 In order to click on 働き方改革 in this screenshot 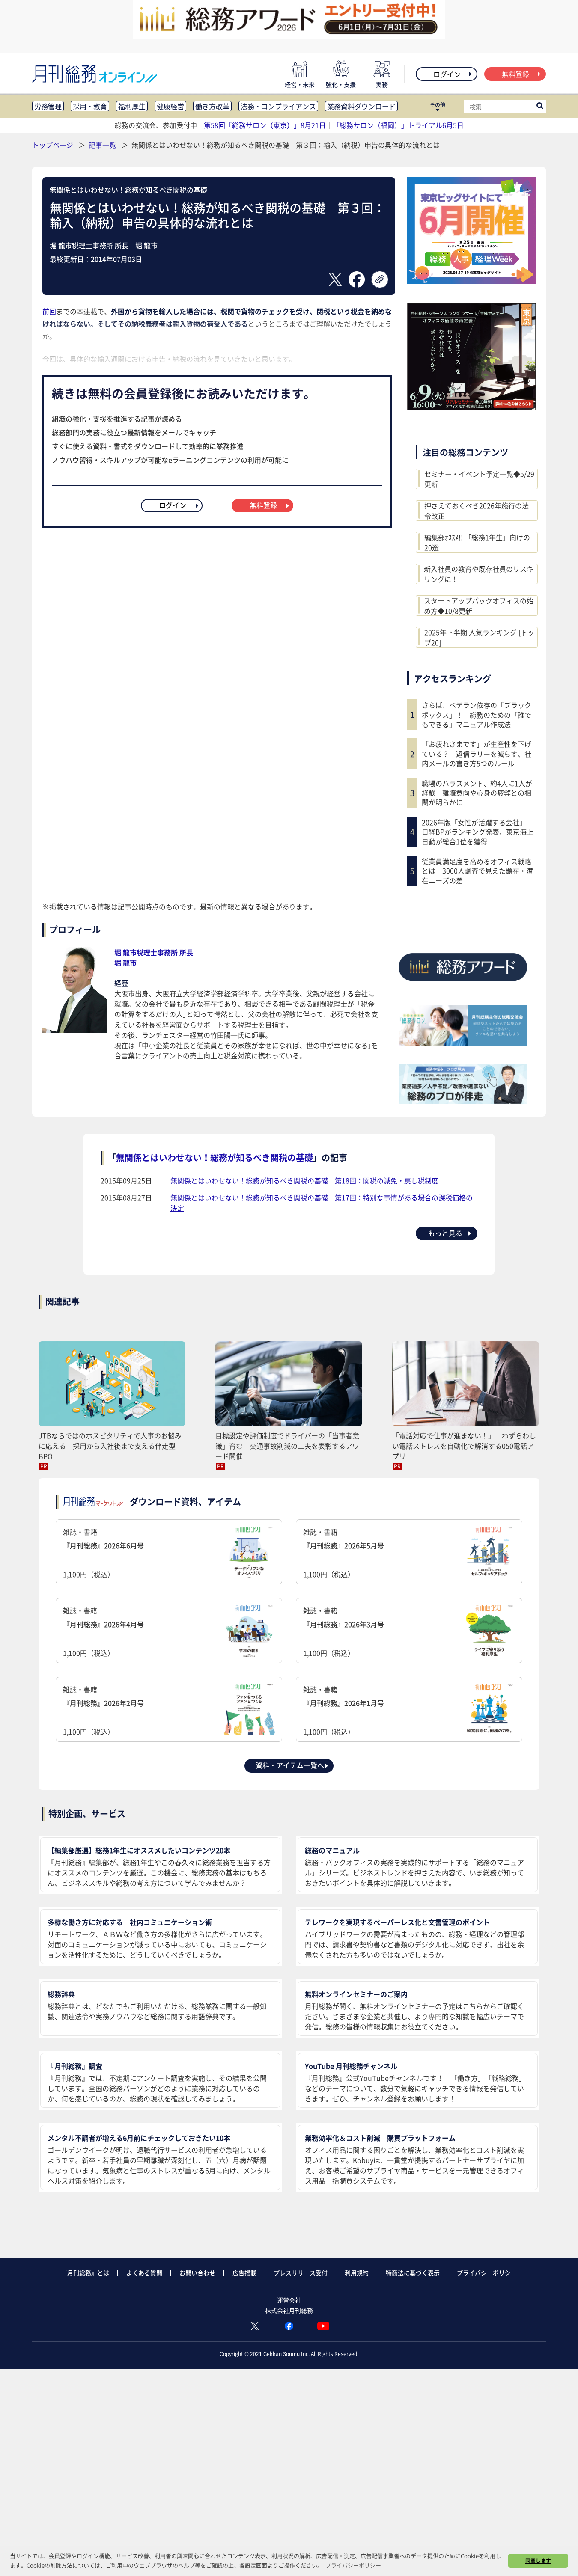, I will do `click(212, 106)`.